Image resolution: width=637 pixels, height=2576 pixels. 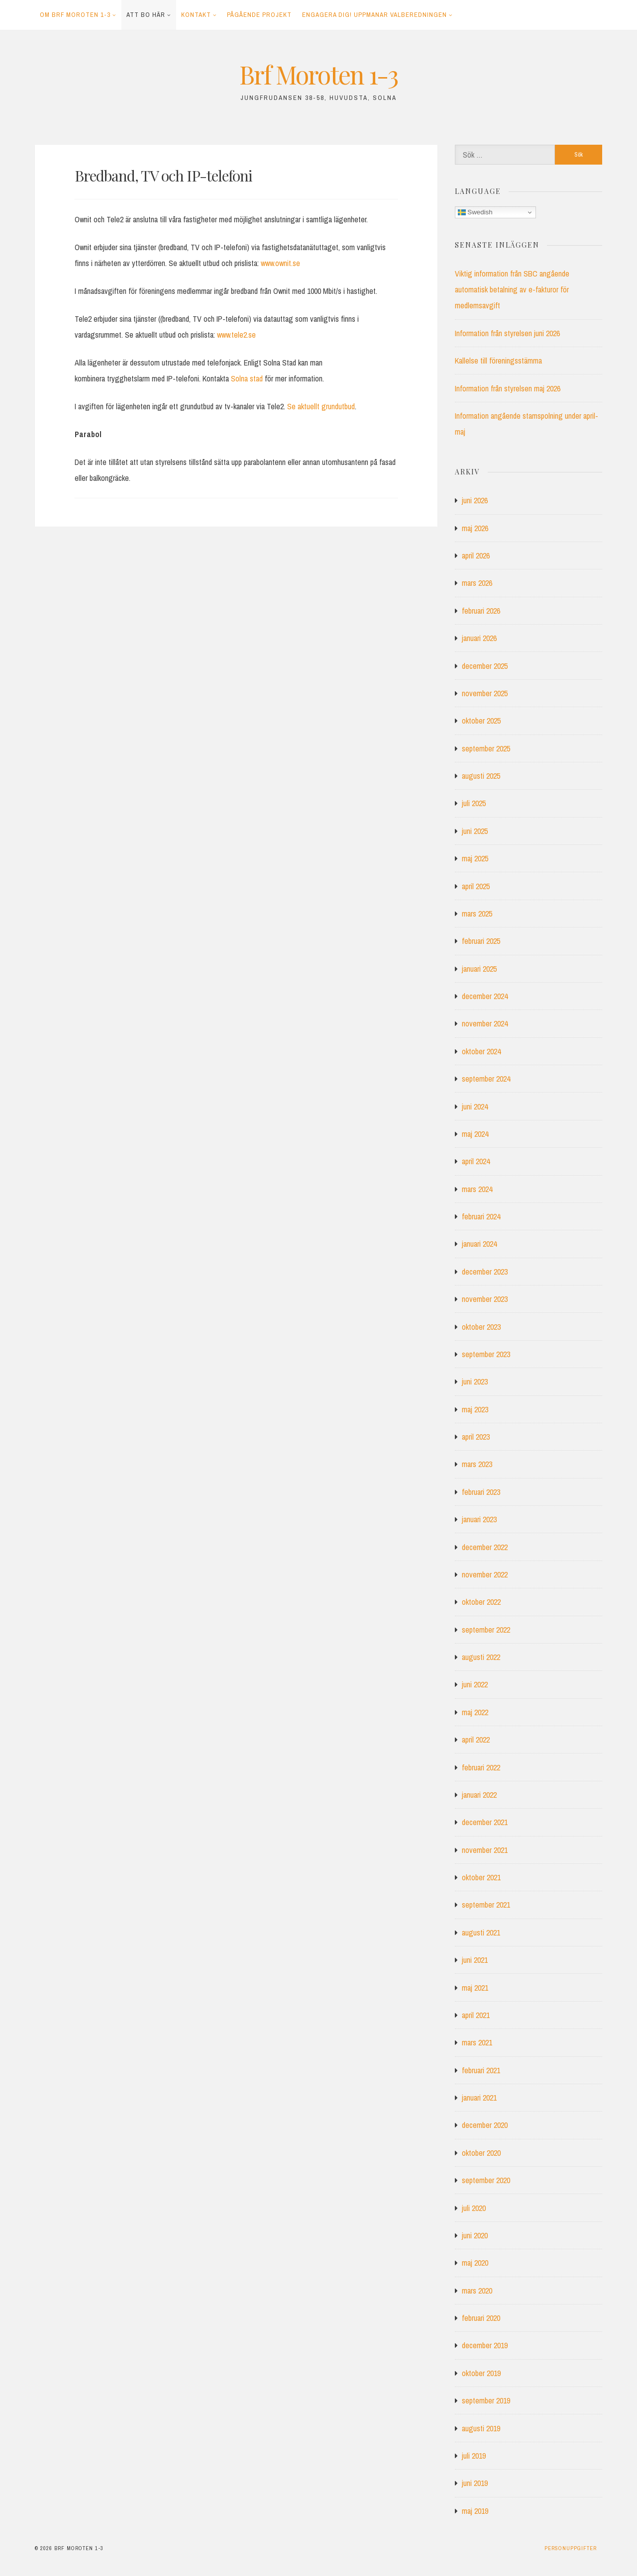 I want to click on mars 2020, so click(x=477, y=2290).